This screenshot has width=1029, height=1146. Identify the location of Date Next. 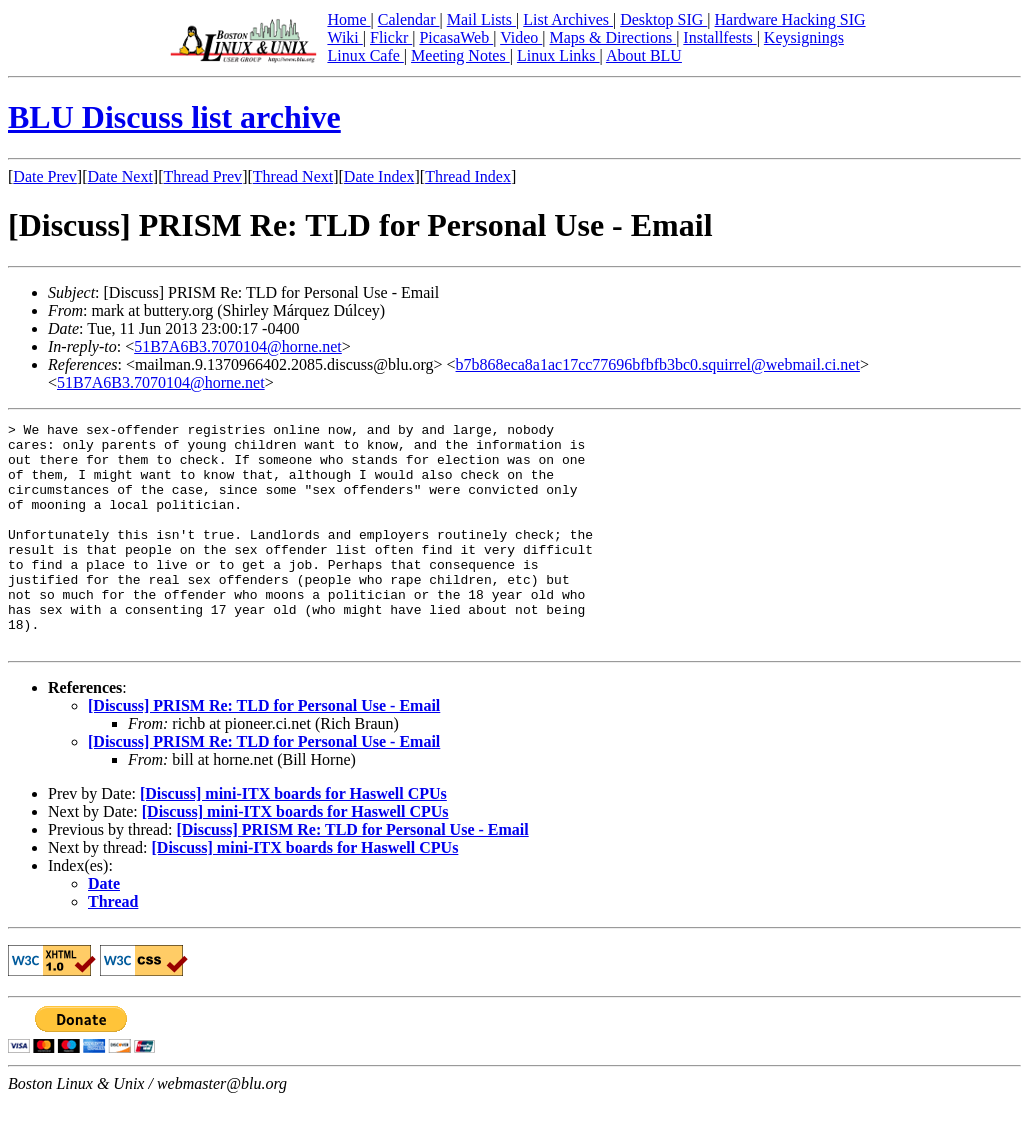
(120, 176).